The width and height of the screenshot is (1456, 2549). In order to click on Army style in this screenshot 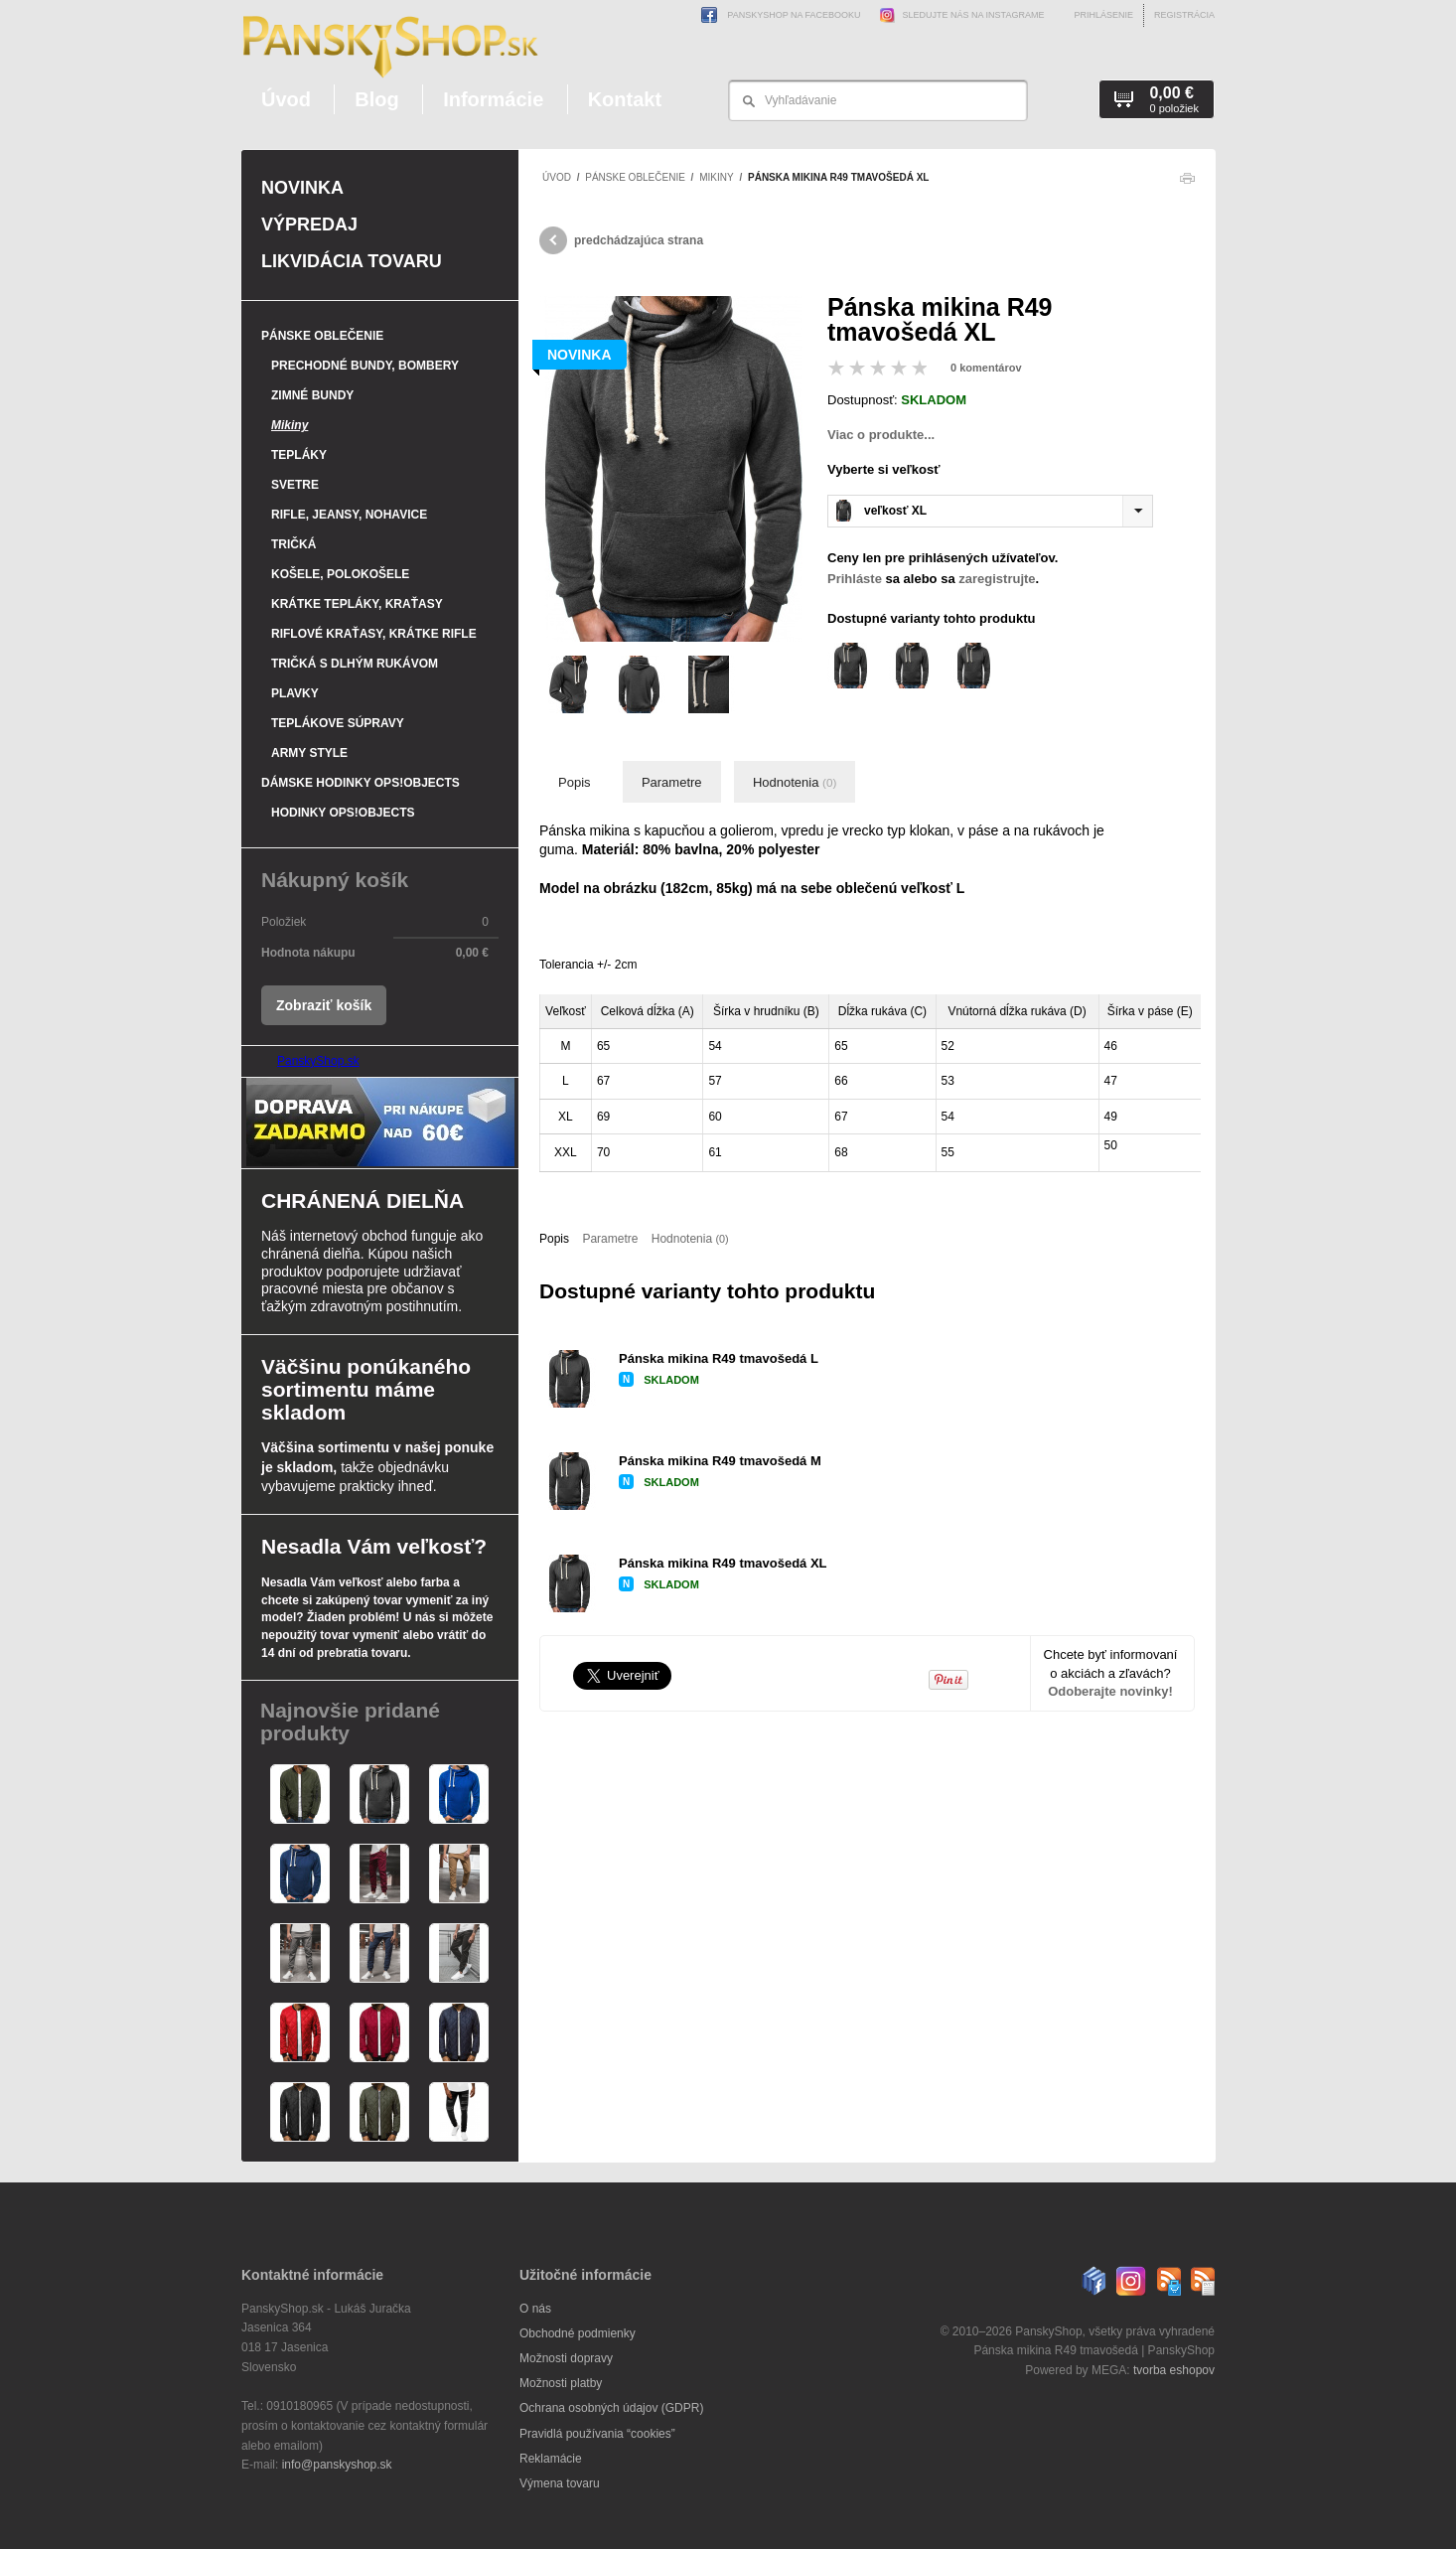, I will do `click(309, 753)`.